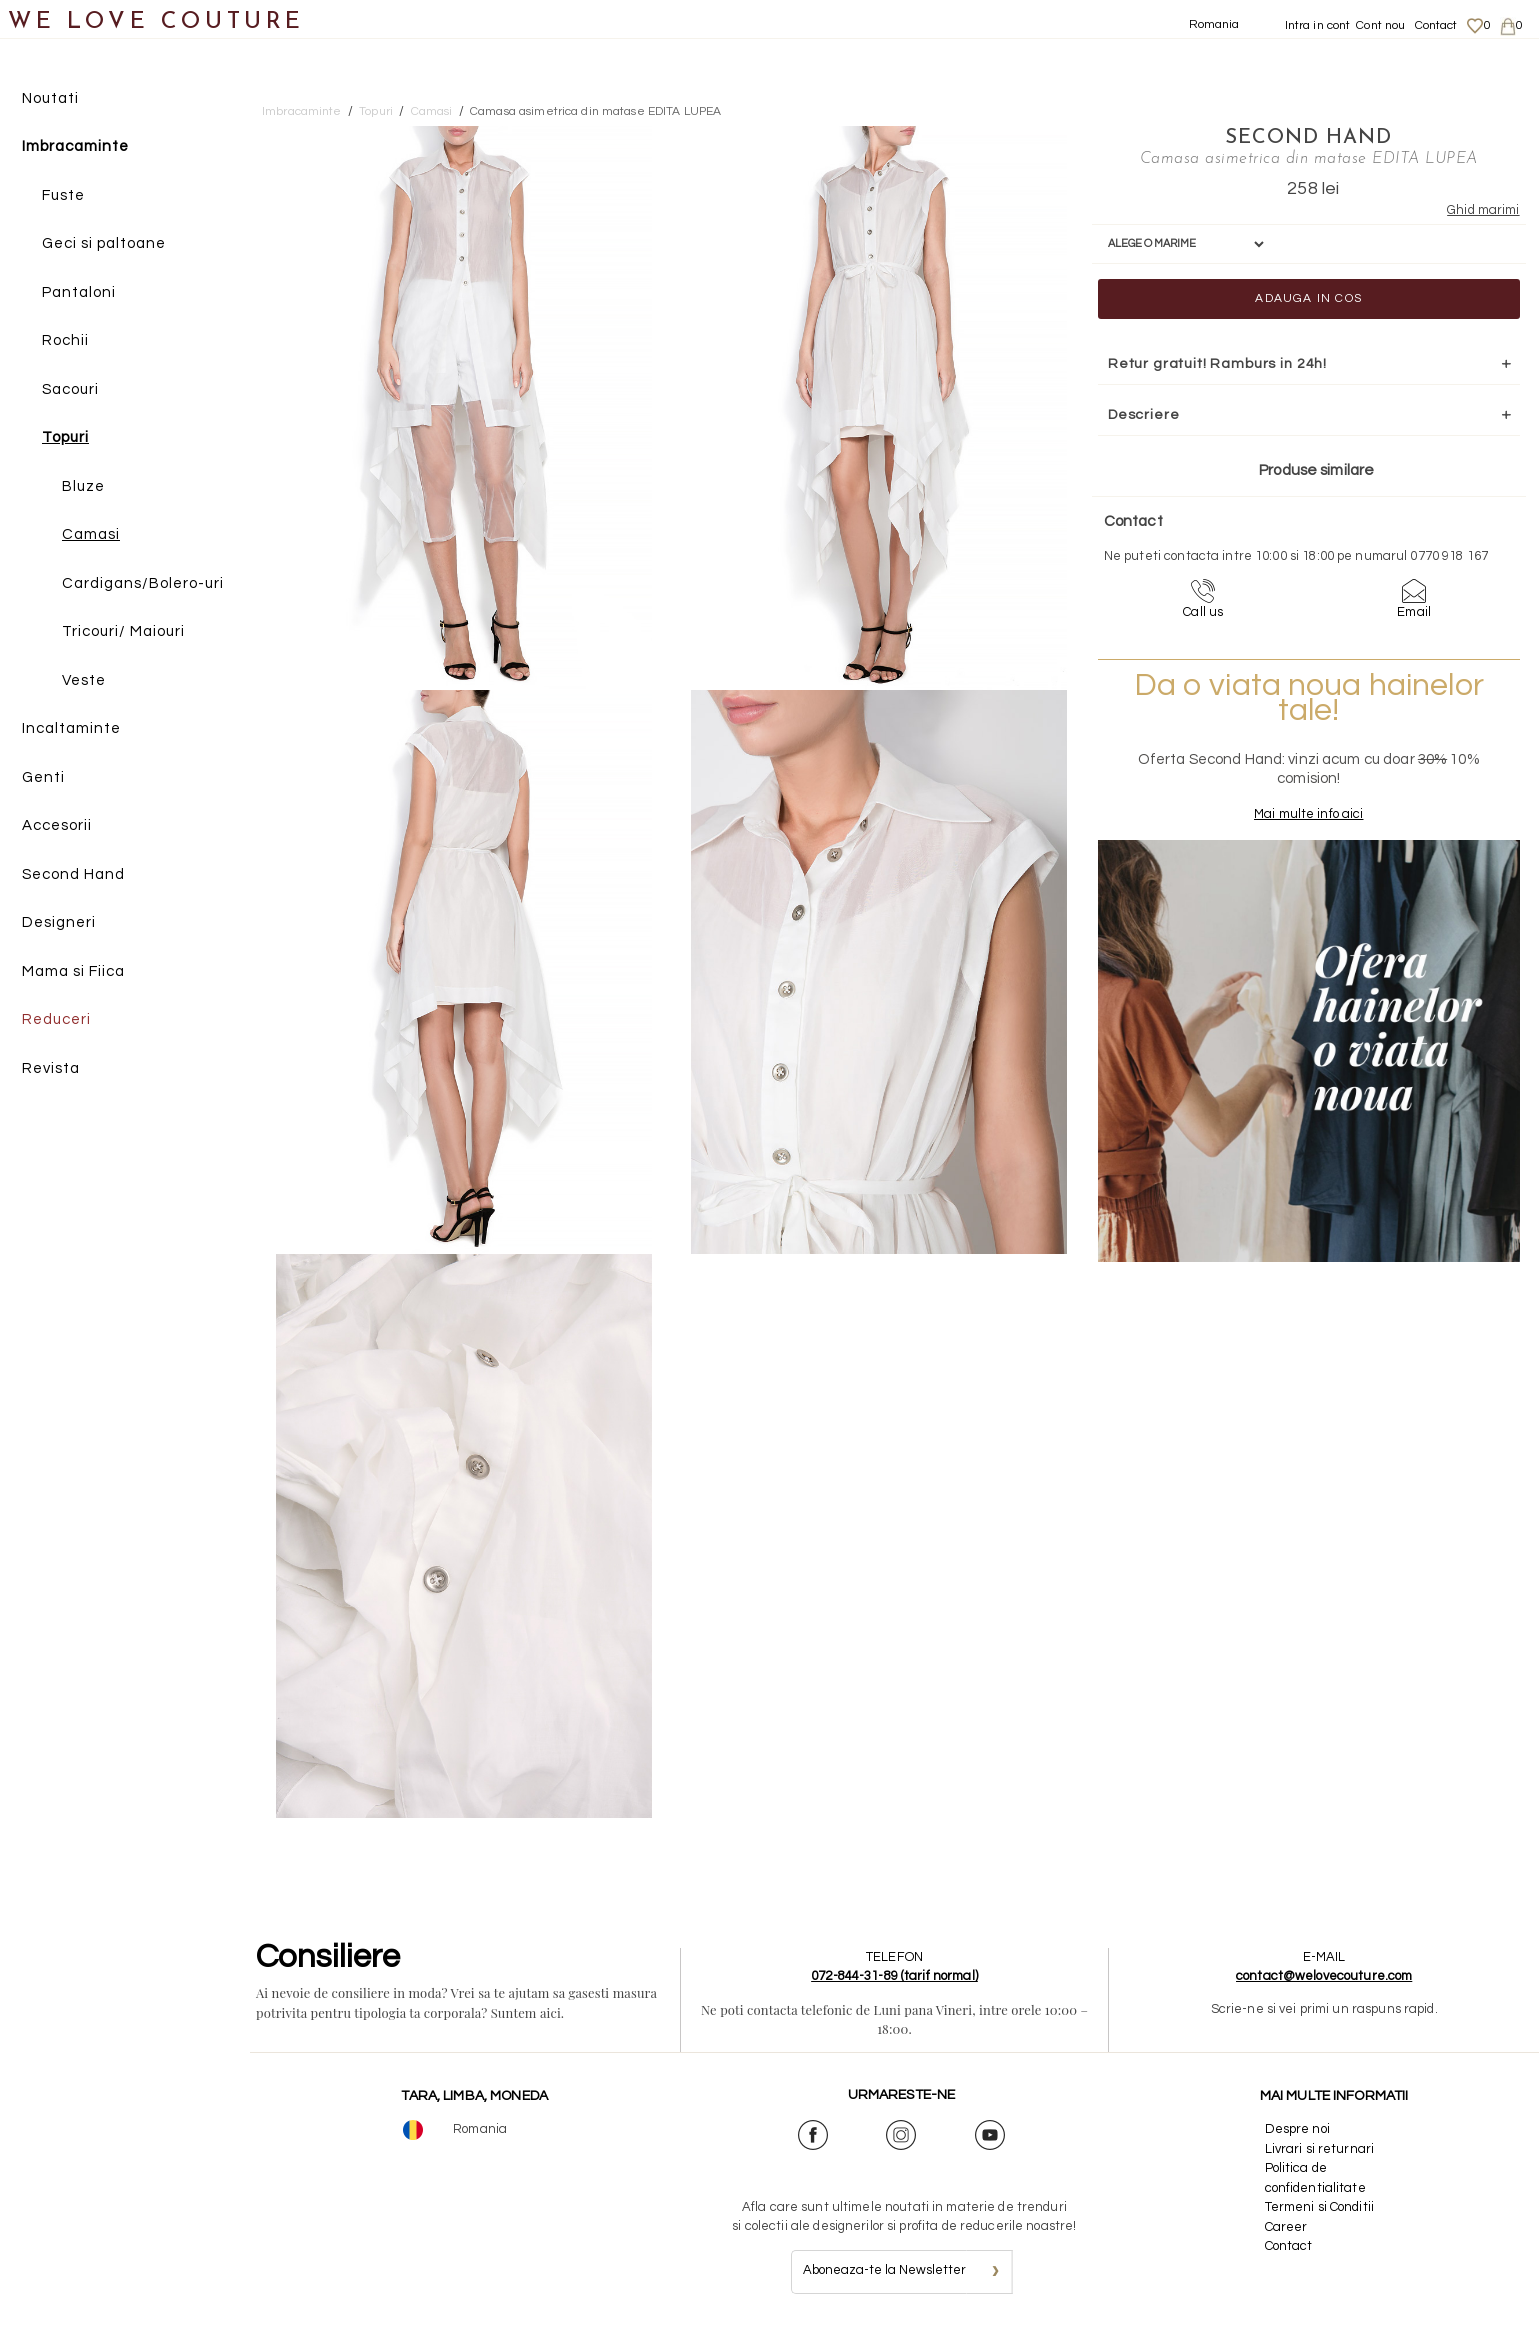 This screenshot has width=1539, height=2332. What do you see at coordinates (50, 98) in the screenshot?
I see `Noutati` at bounding box center [50, 98].